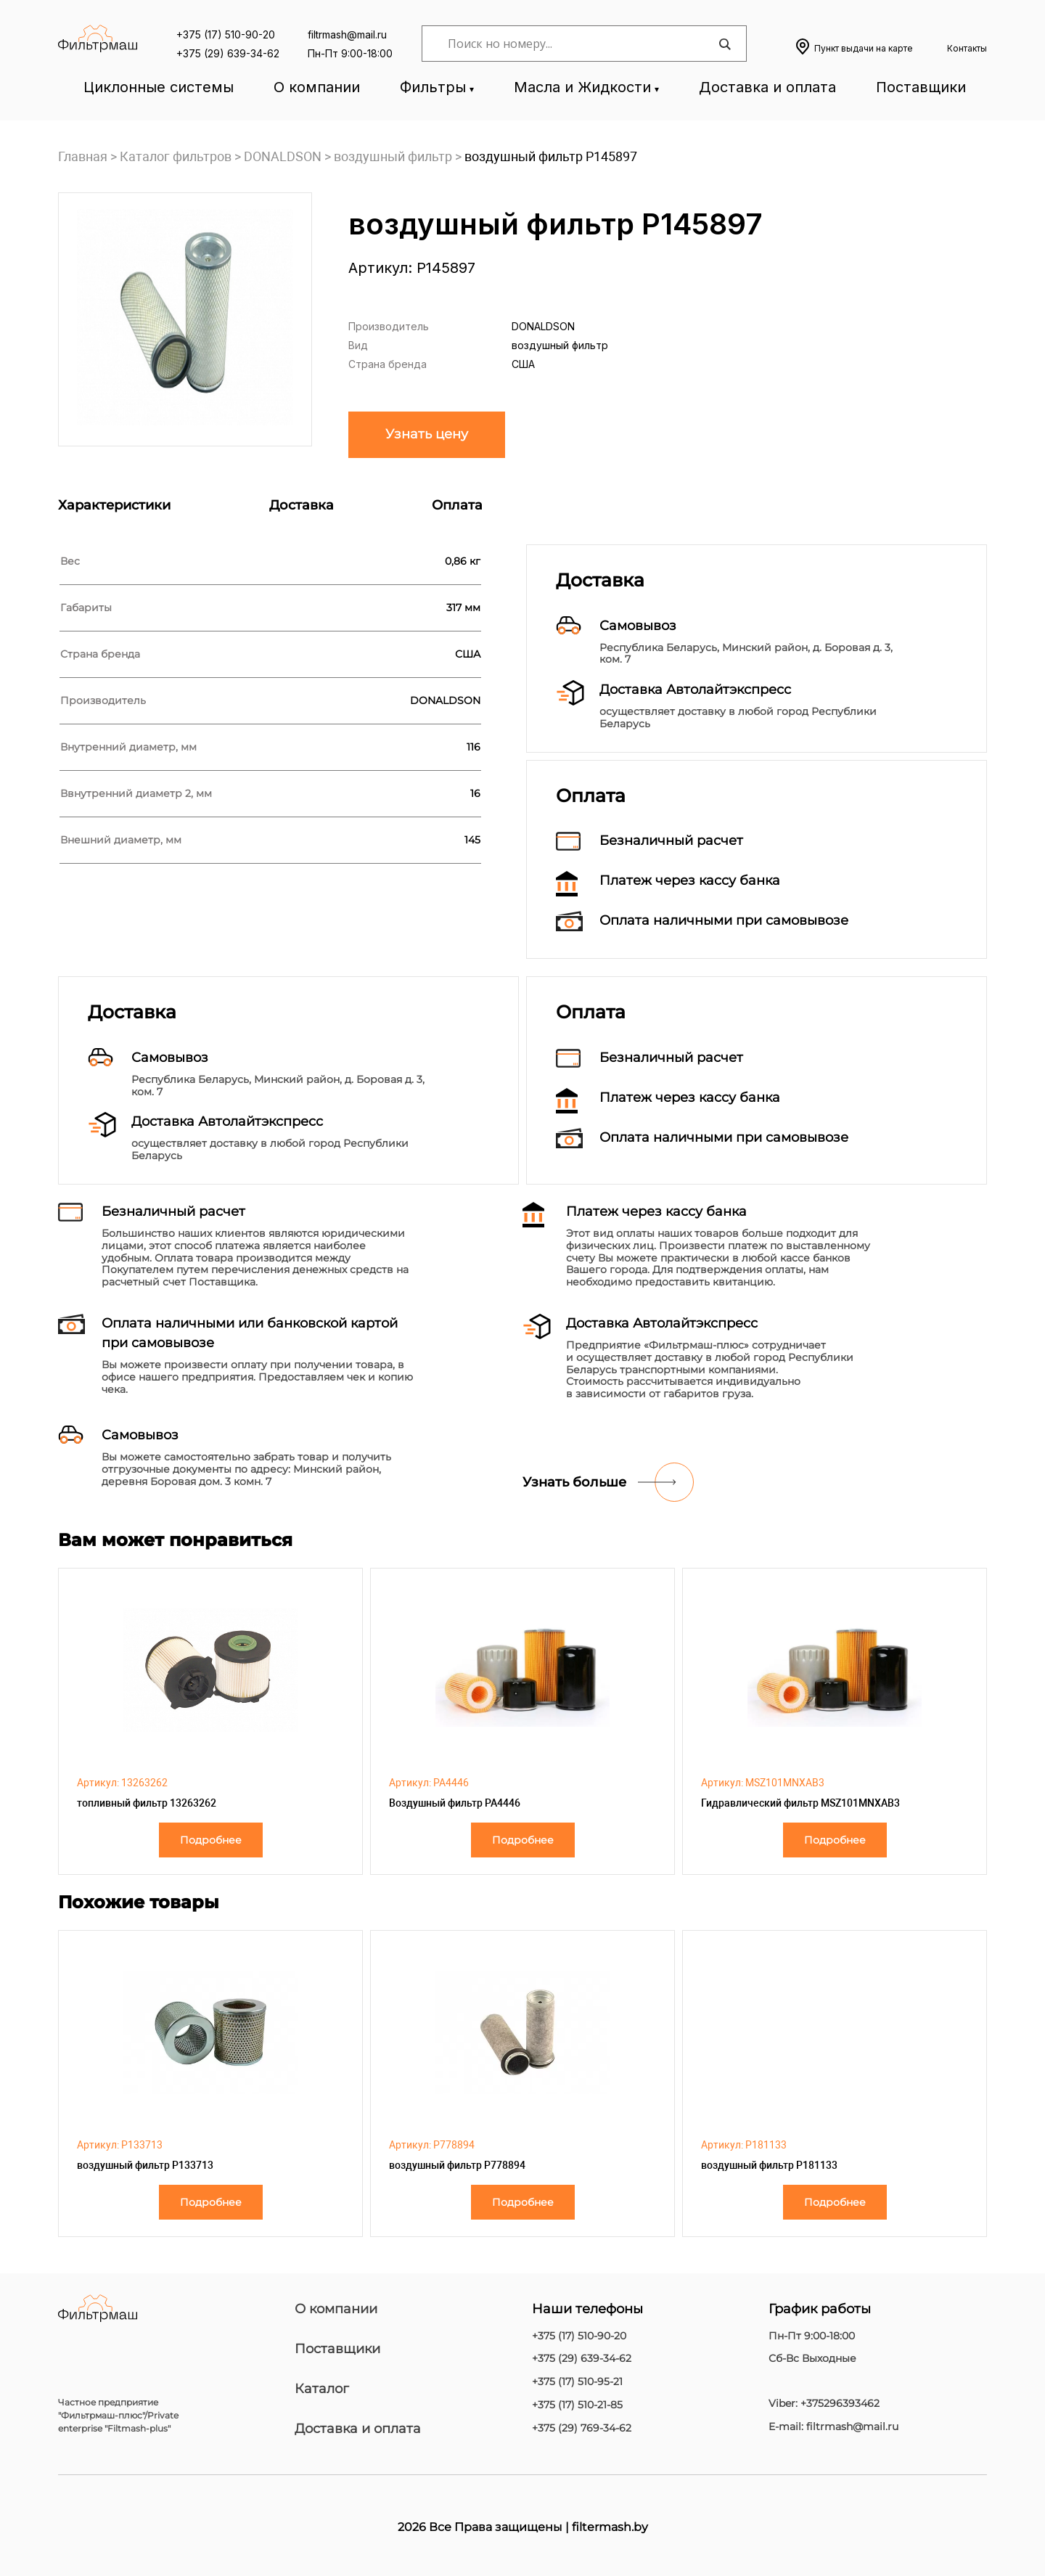 This screenshot has width=1045, height=2576. Describe the element at coordinates (426, 434) in the screenshot. I see `Узнать цену` at that location.